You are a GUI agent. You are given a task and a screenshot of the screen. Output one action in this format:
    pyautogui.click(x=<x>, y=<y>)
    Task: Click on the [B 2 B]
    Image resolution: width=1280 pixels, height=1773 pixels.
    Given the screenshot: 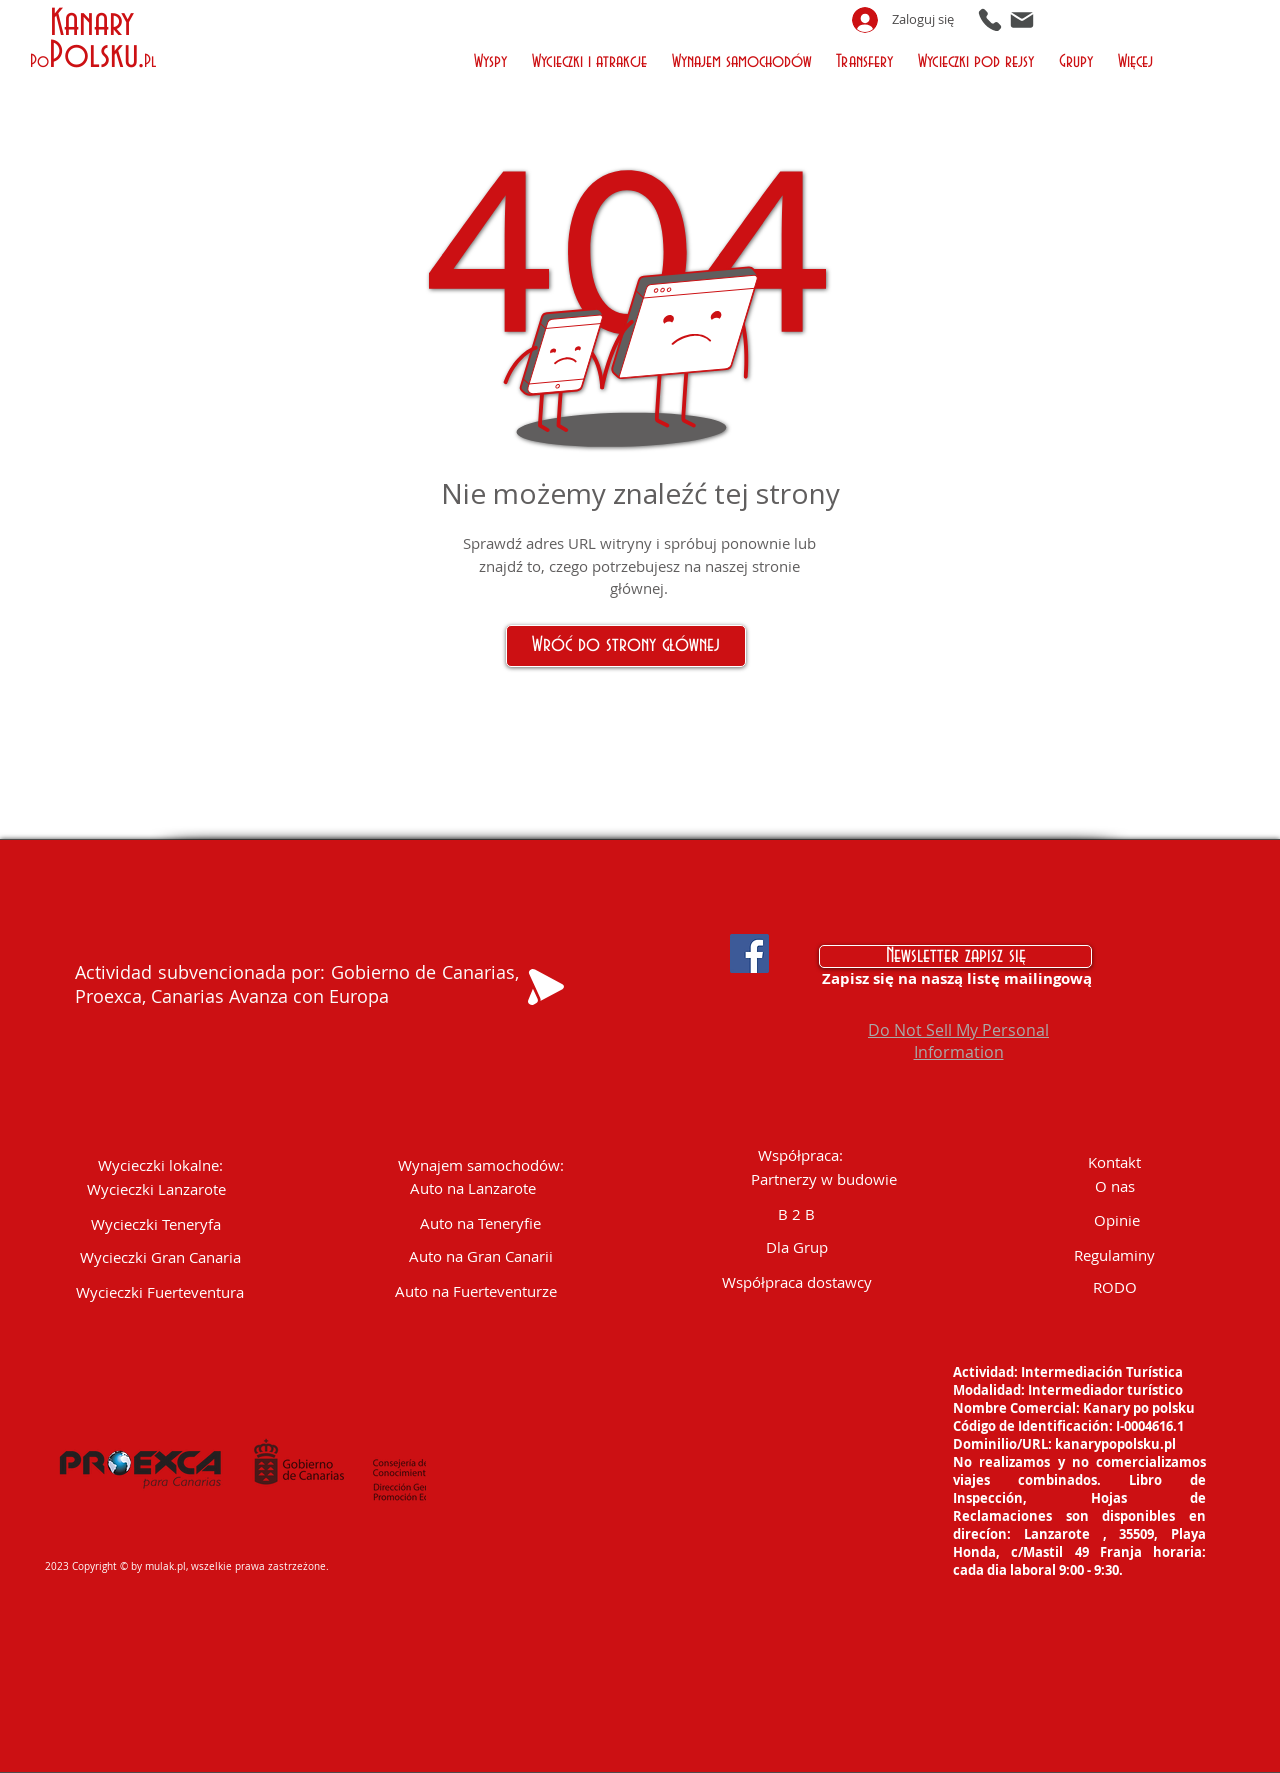 What is the action you would take?
    pyautogui.click(x=797, y=1214)
    